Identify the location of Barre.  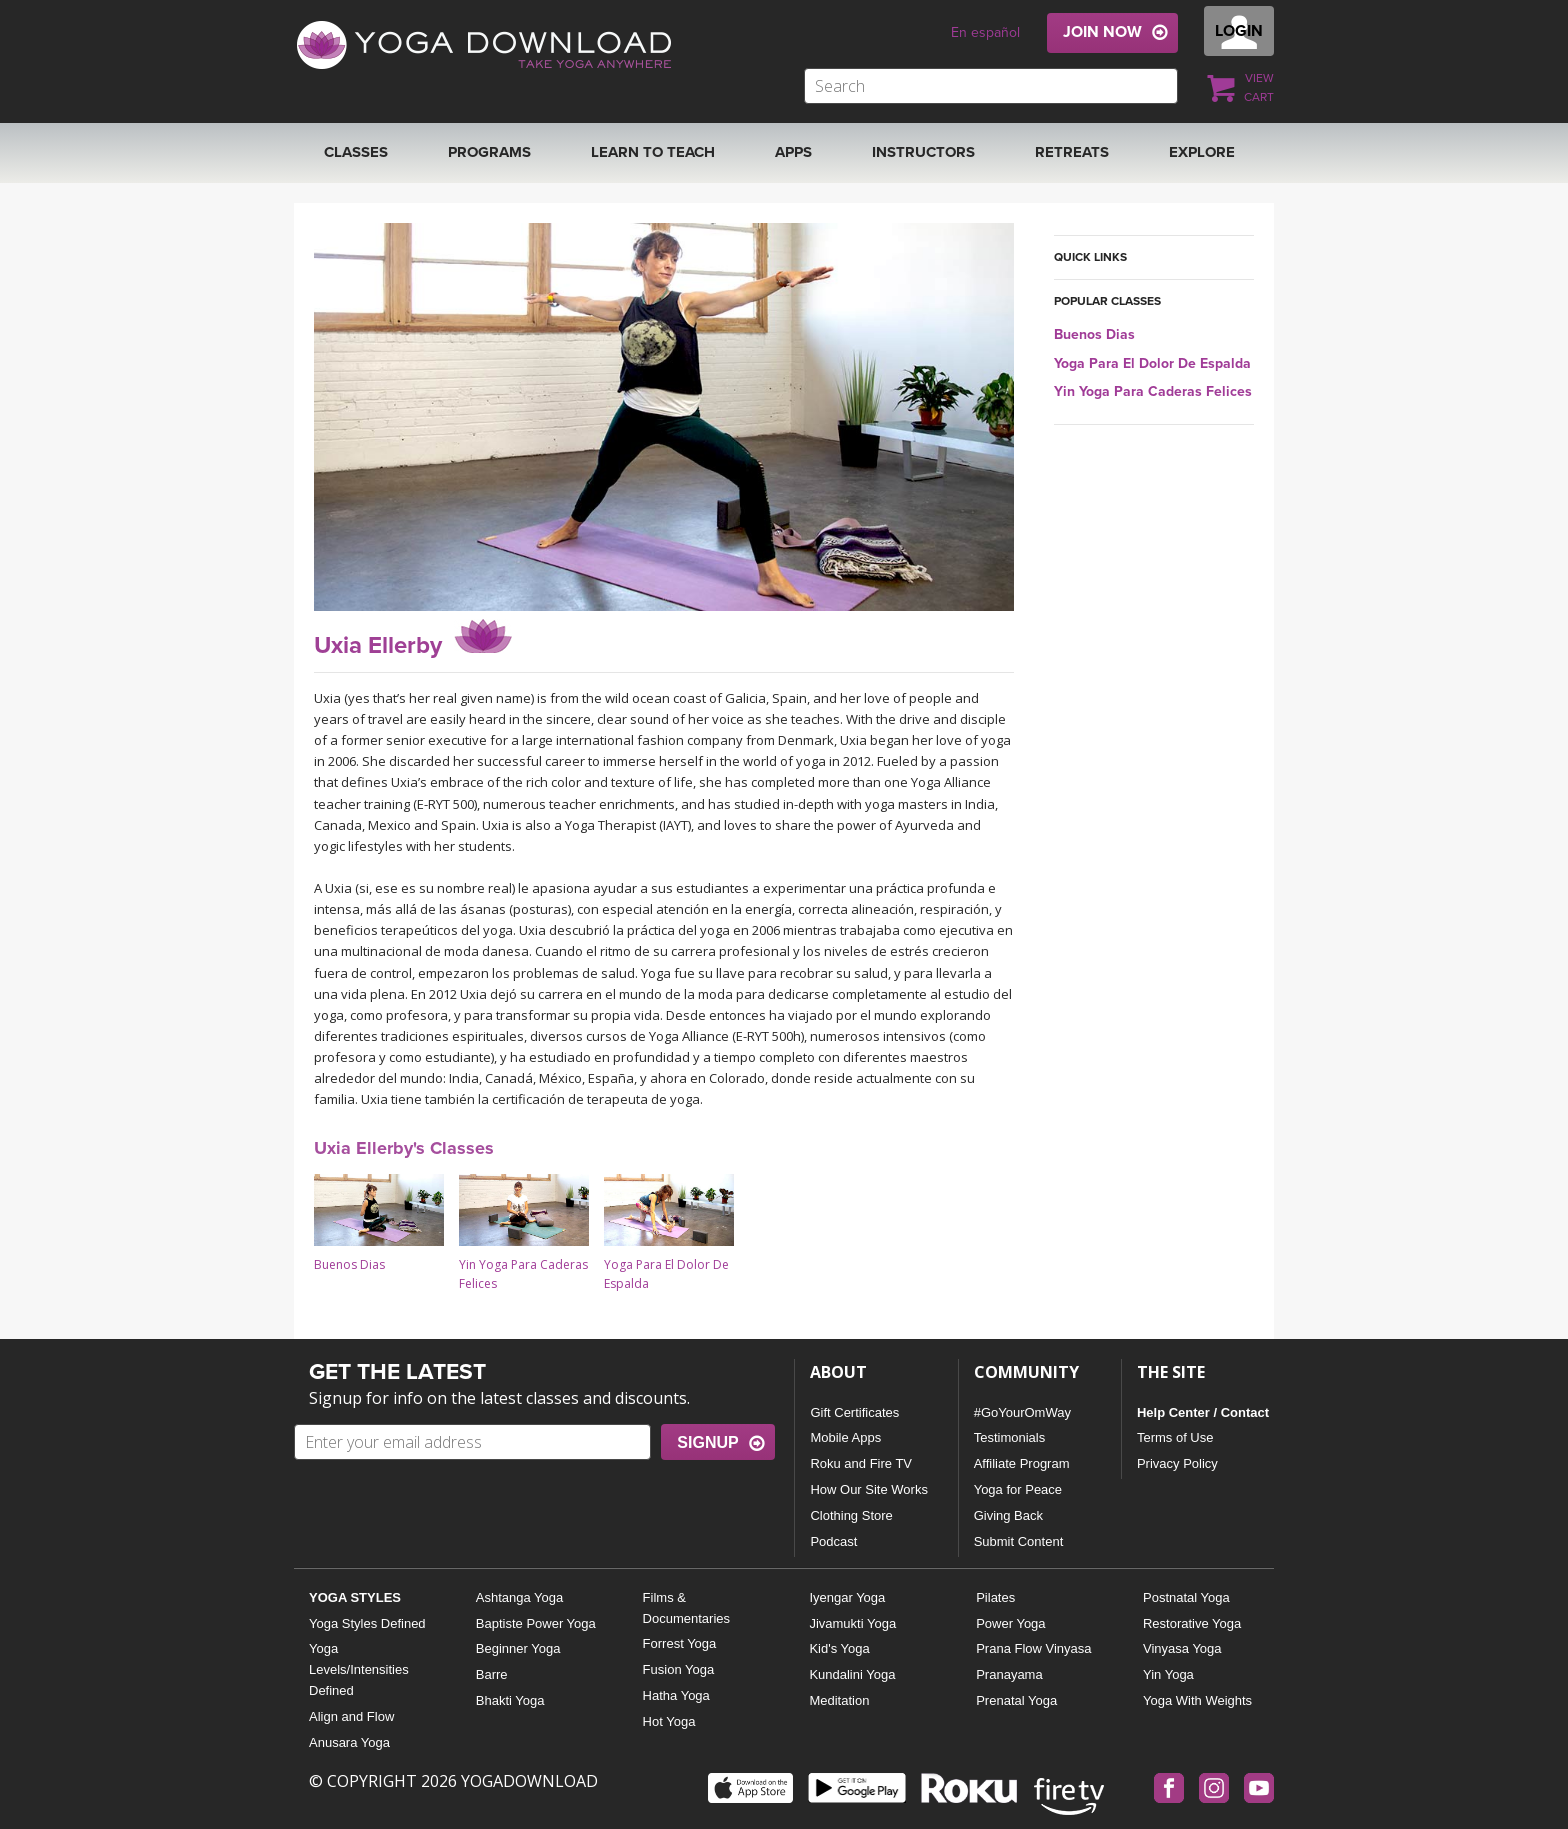
(492, 1674).